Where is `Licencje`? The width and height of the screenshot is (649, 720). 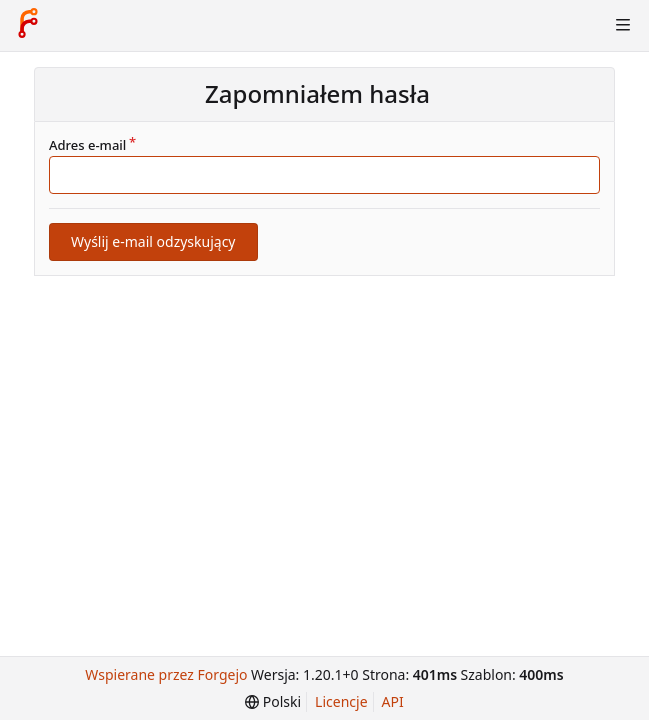 Licencje is located at coordinates (341, 701).